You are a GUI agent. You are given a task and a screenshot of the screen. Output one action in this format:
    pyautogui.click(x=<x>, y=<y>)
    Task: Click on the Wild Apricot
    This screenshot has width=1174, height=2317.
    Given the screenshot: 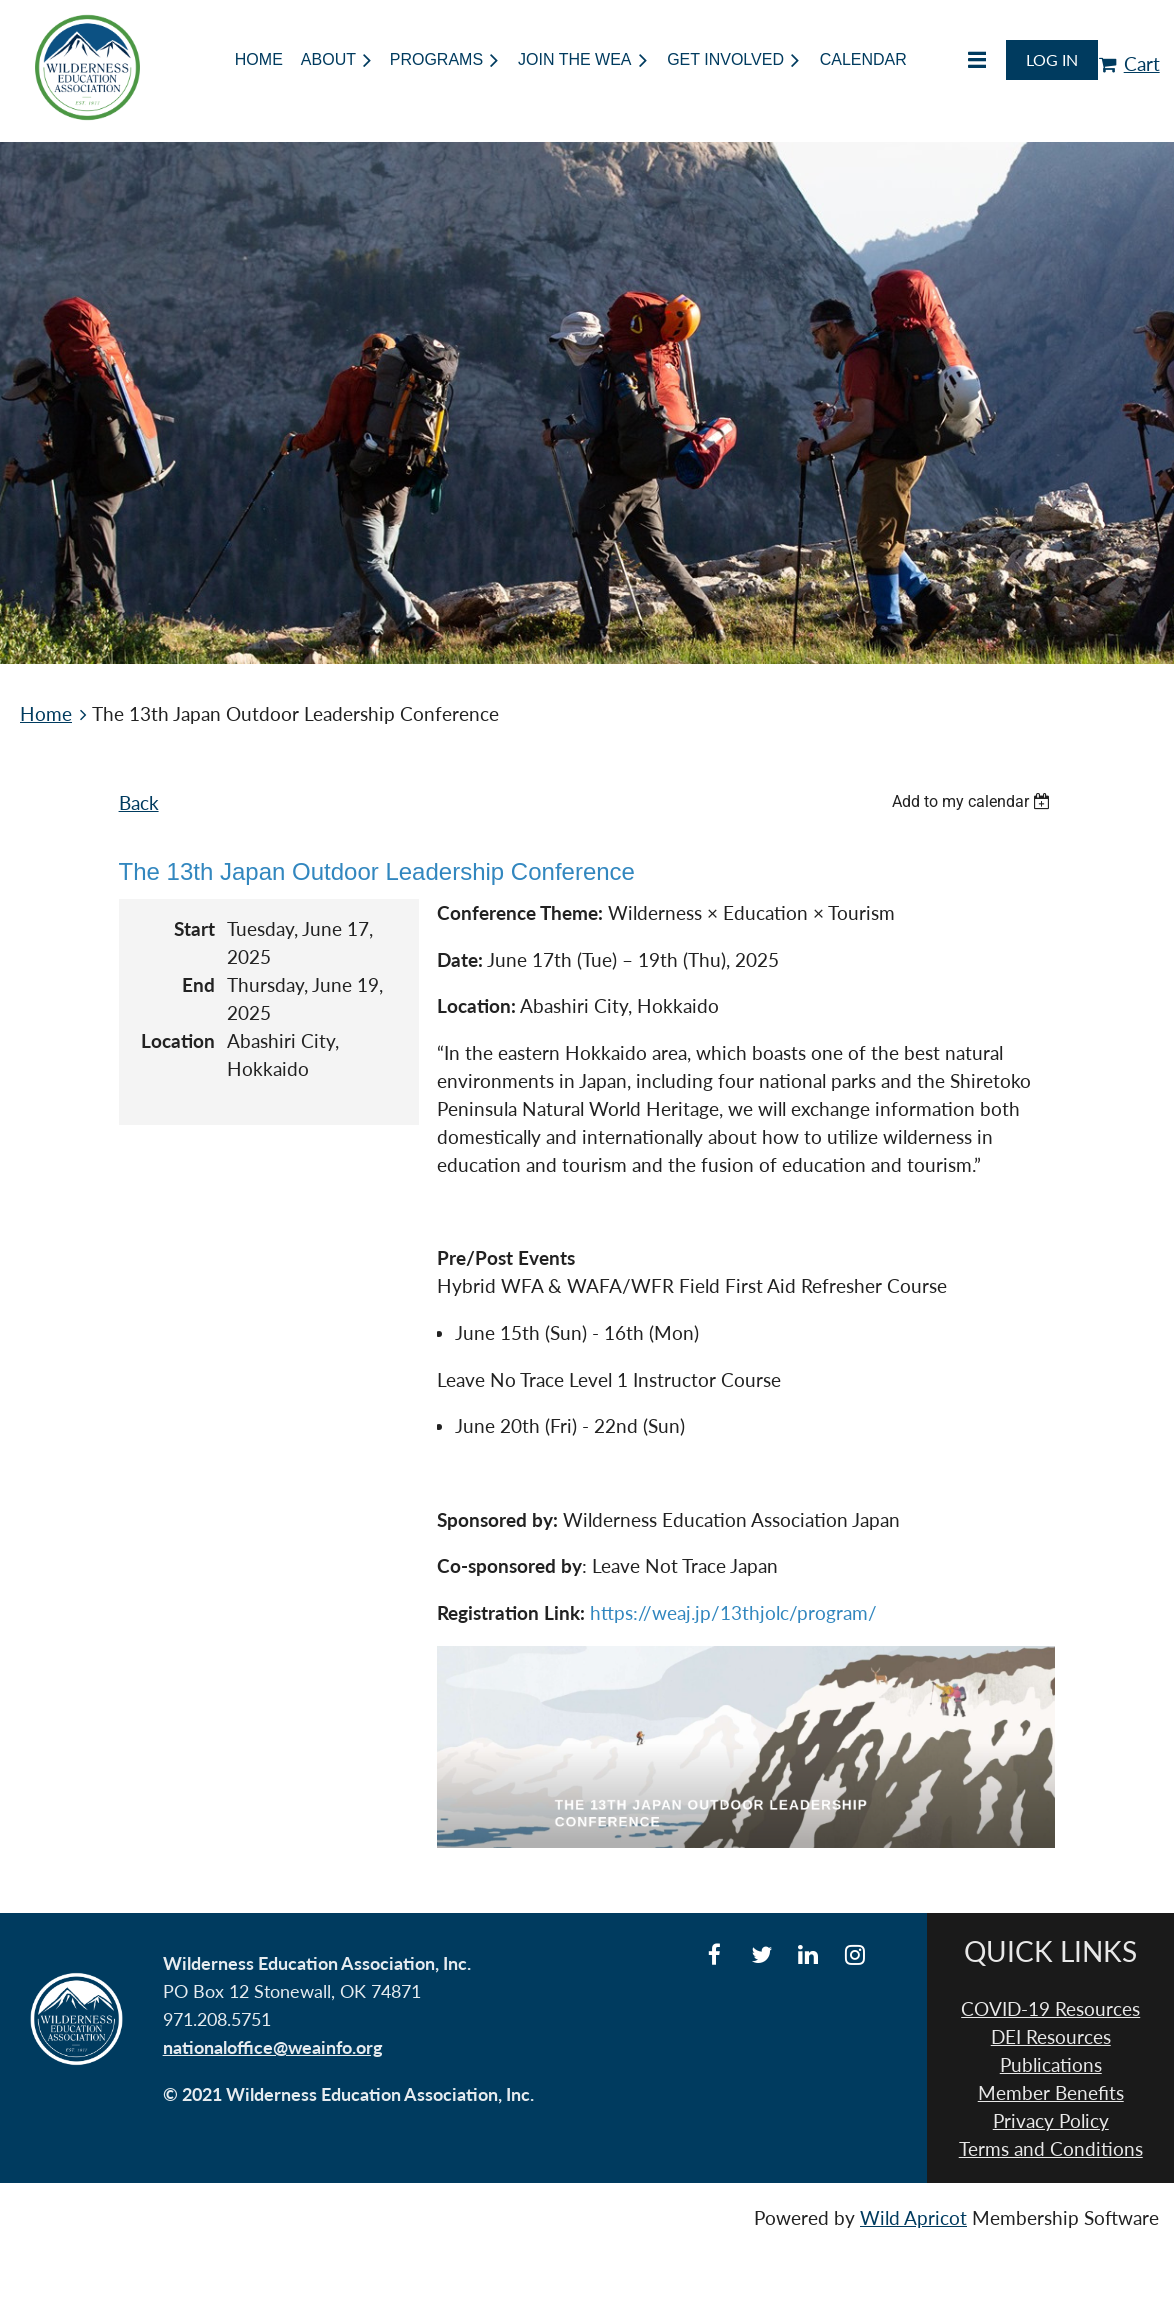 What is the action you would take?
    pyautogui.click(x=913, y=2218)
    